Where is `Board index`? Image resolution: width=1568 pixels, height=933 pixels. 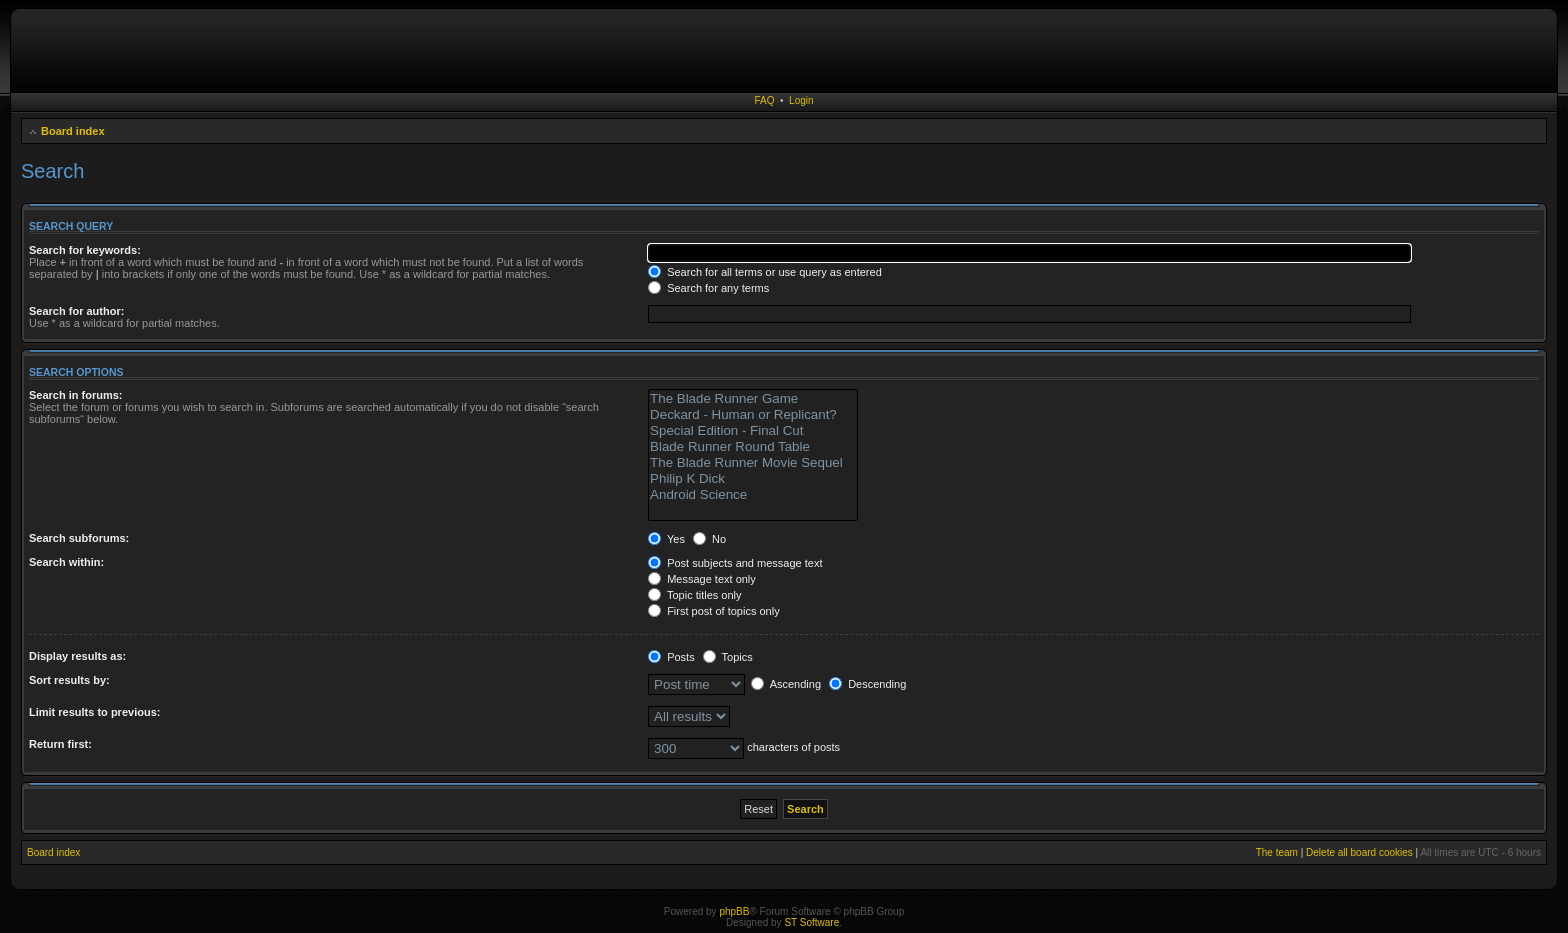
Board index is located at coordinates (73, 131).